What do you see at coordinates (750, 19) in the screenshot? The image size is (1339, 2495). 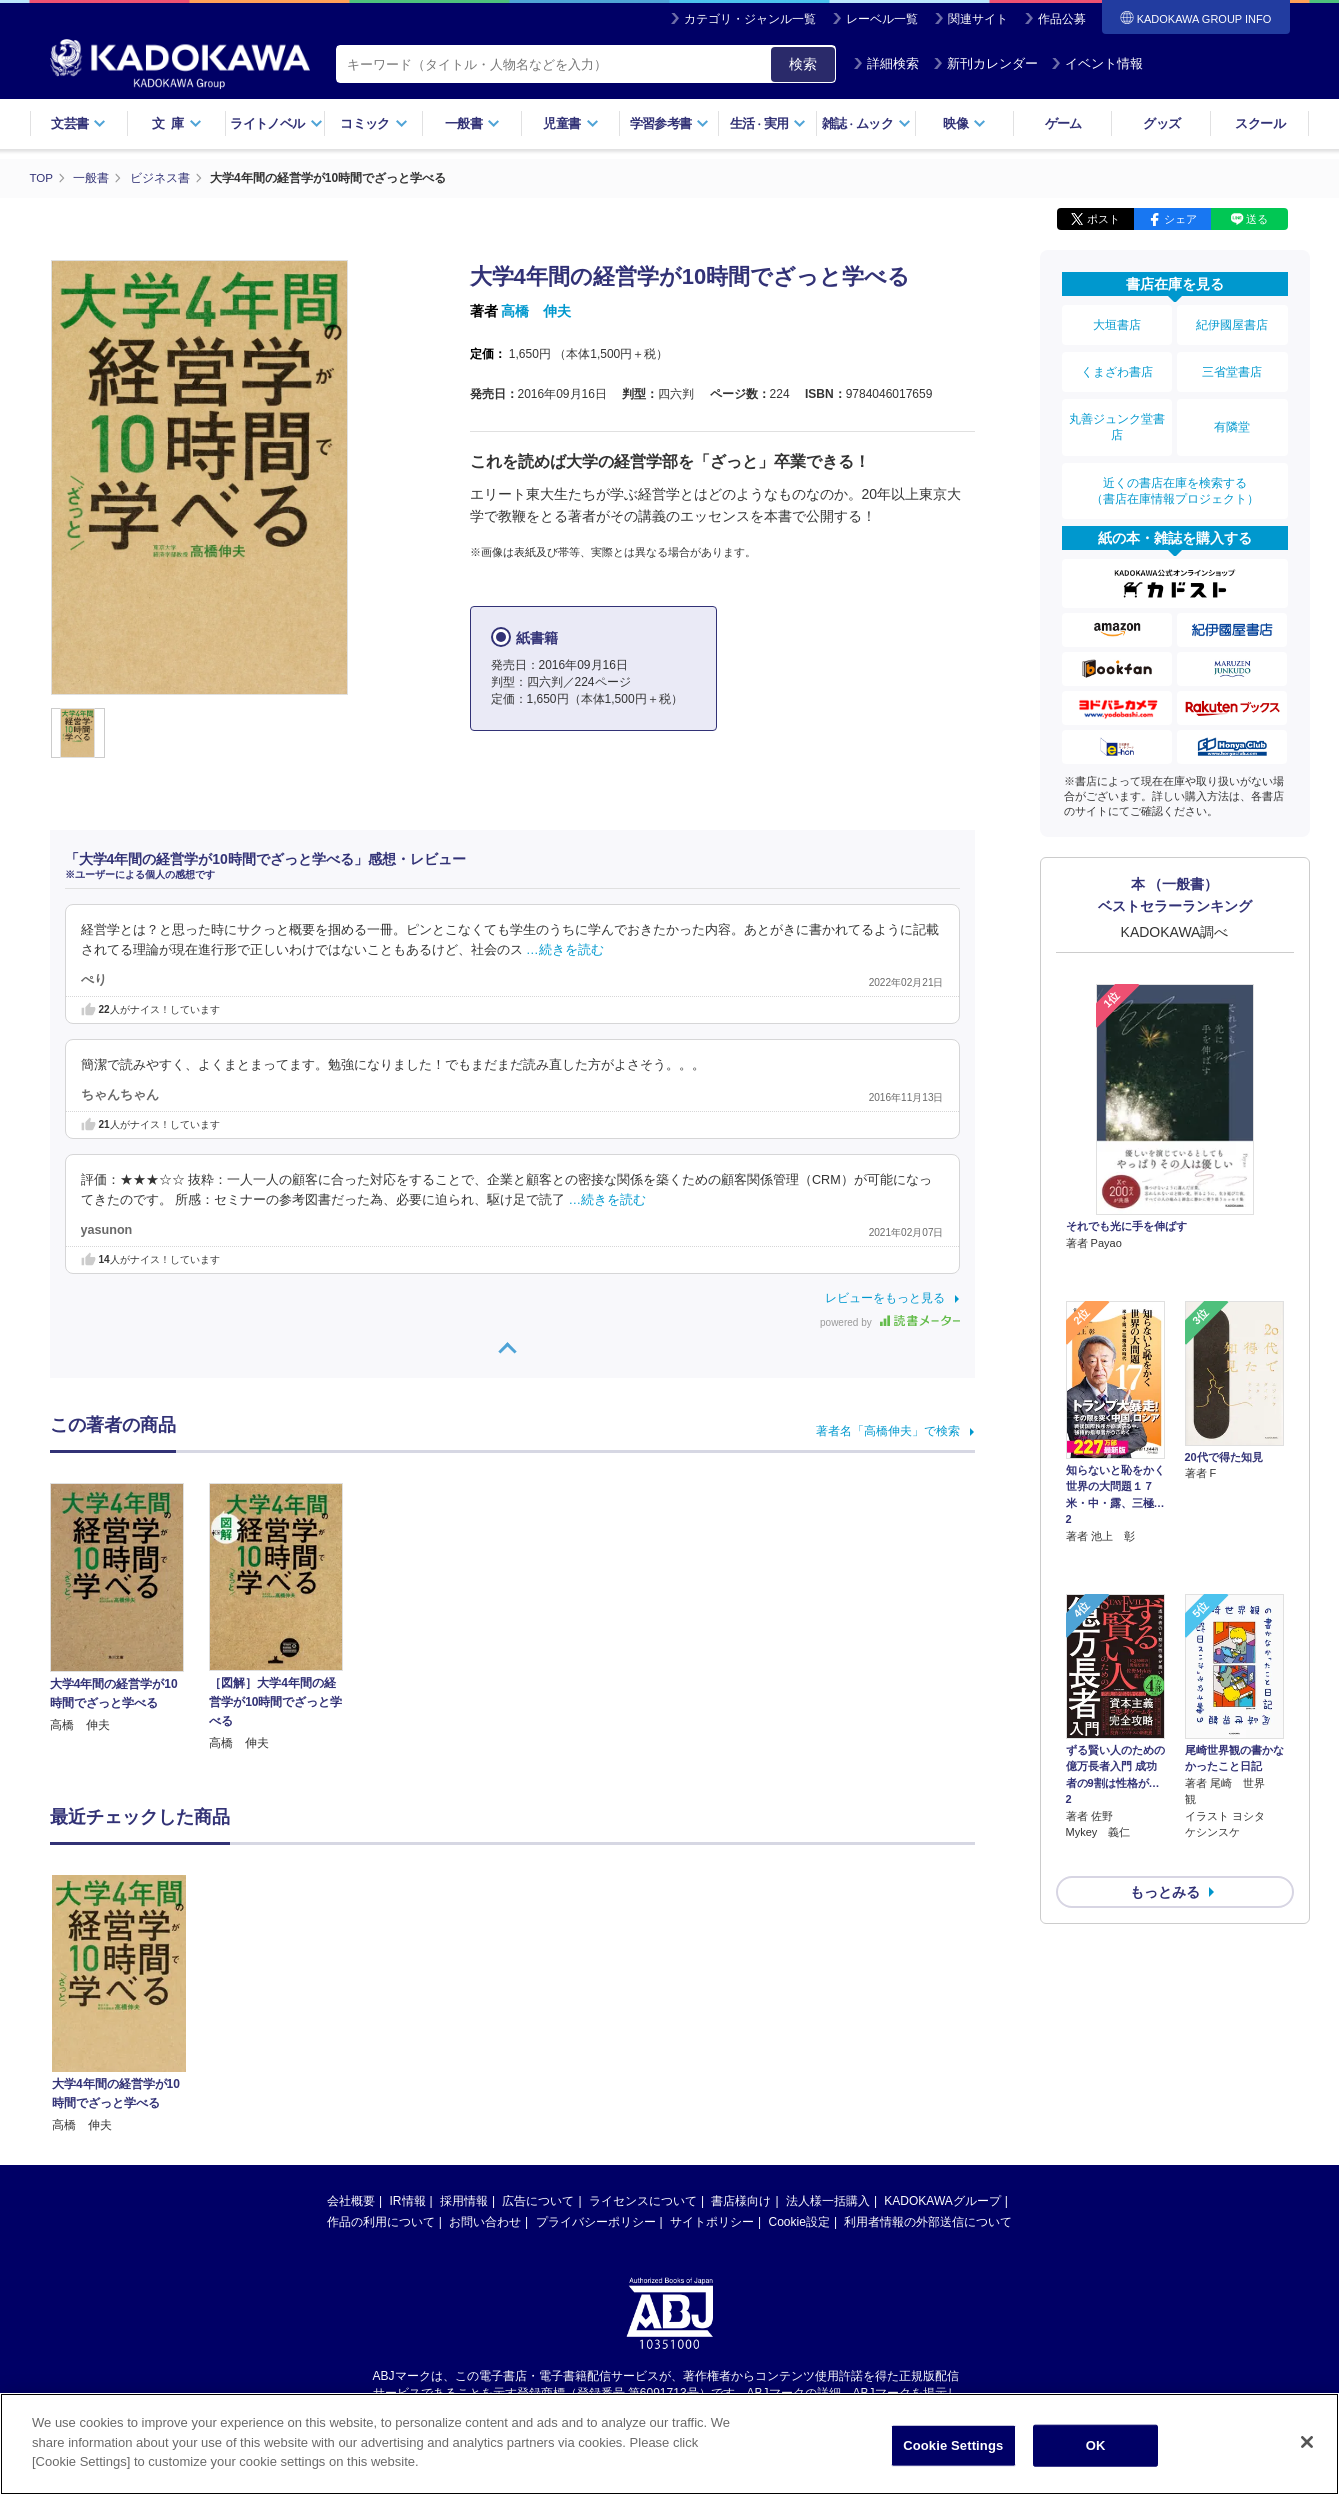 I see `カテゴリ・ジャンル一覧` at bounding box center [750, 19].